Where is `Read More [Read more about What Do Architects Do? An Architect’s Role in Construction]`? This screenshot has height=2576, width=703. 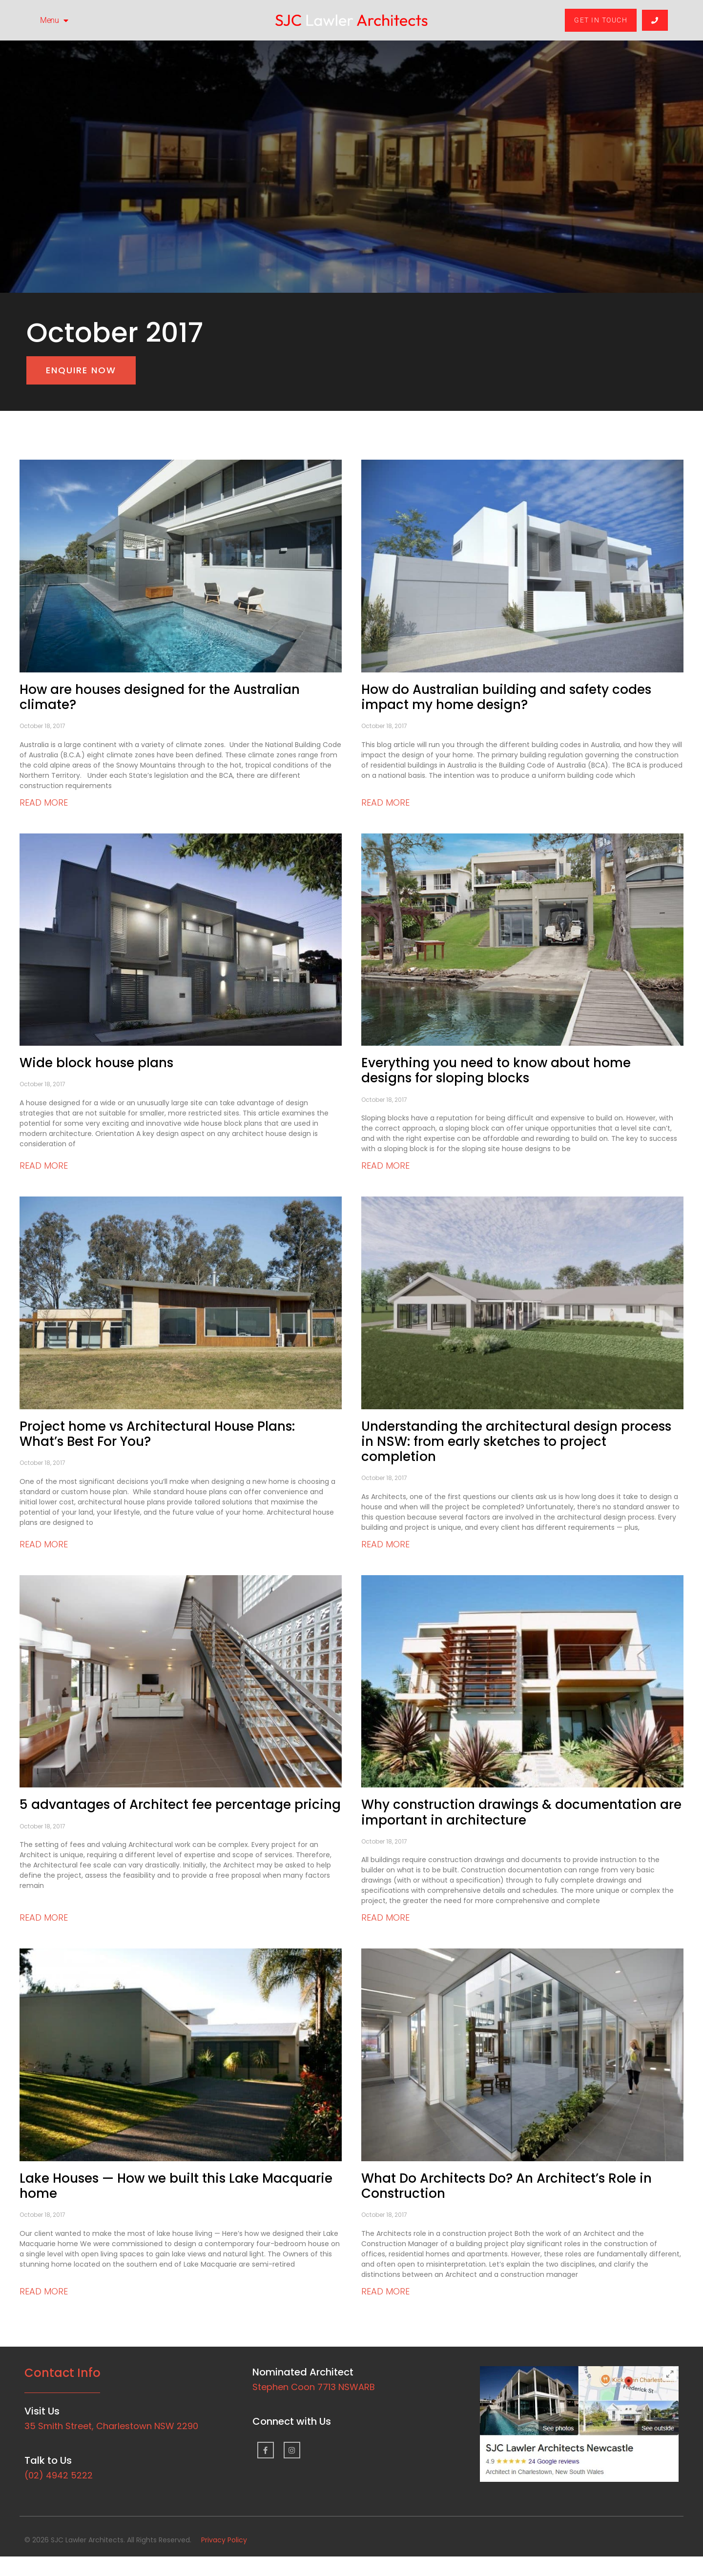 Read More [Read more about What Do Architects Do? An Architect’s Role in Construction] is located at coordinates (385, 2291).